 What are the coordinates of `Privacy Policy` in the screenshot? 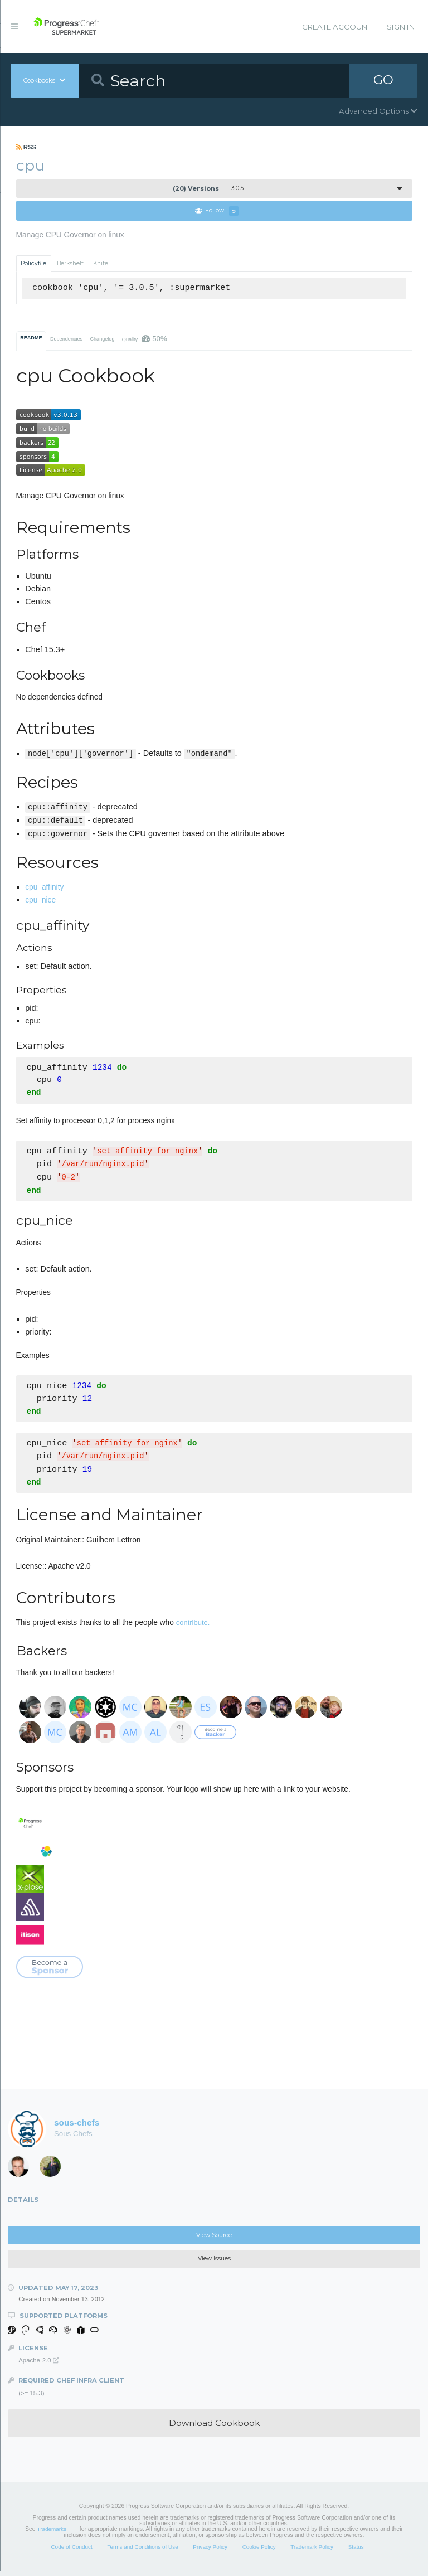 It's located at (210, 2552).